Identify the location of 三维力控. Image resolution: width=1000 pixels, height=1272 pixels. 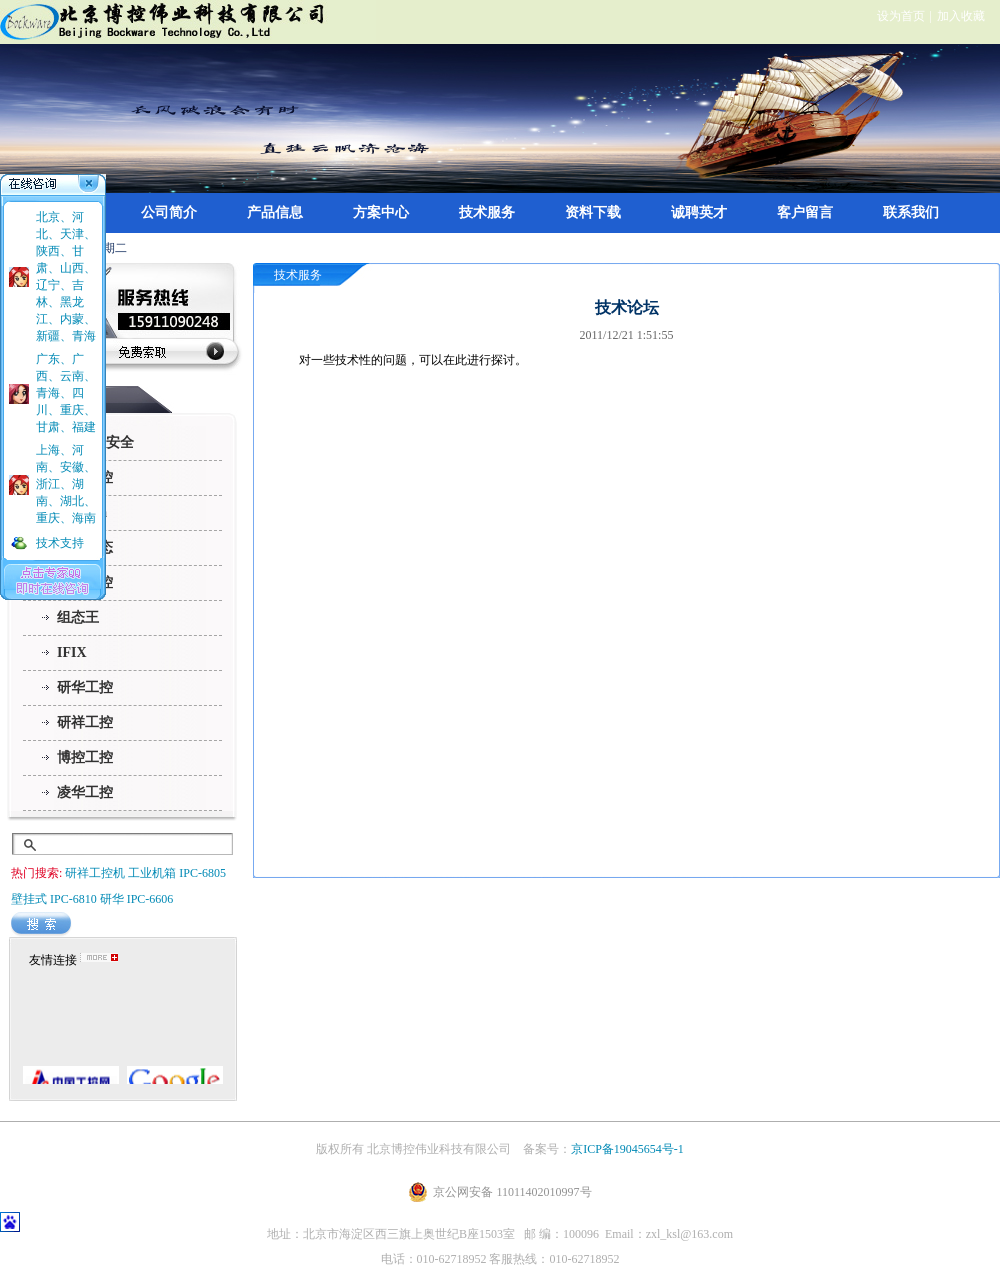
(85, 582).